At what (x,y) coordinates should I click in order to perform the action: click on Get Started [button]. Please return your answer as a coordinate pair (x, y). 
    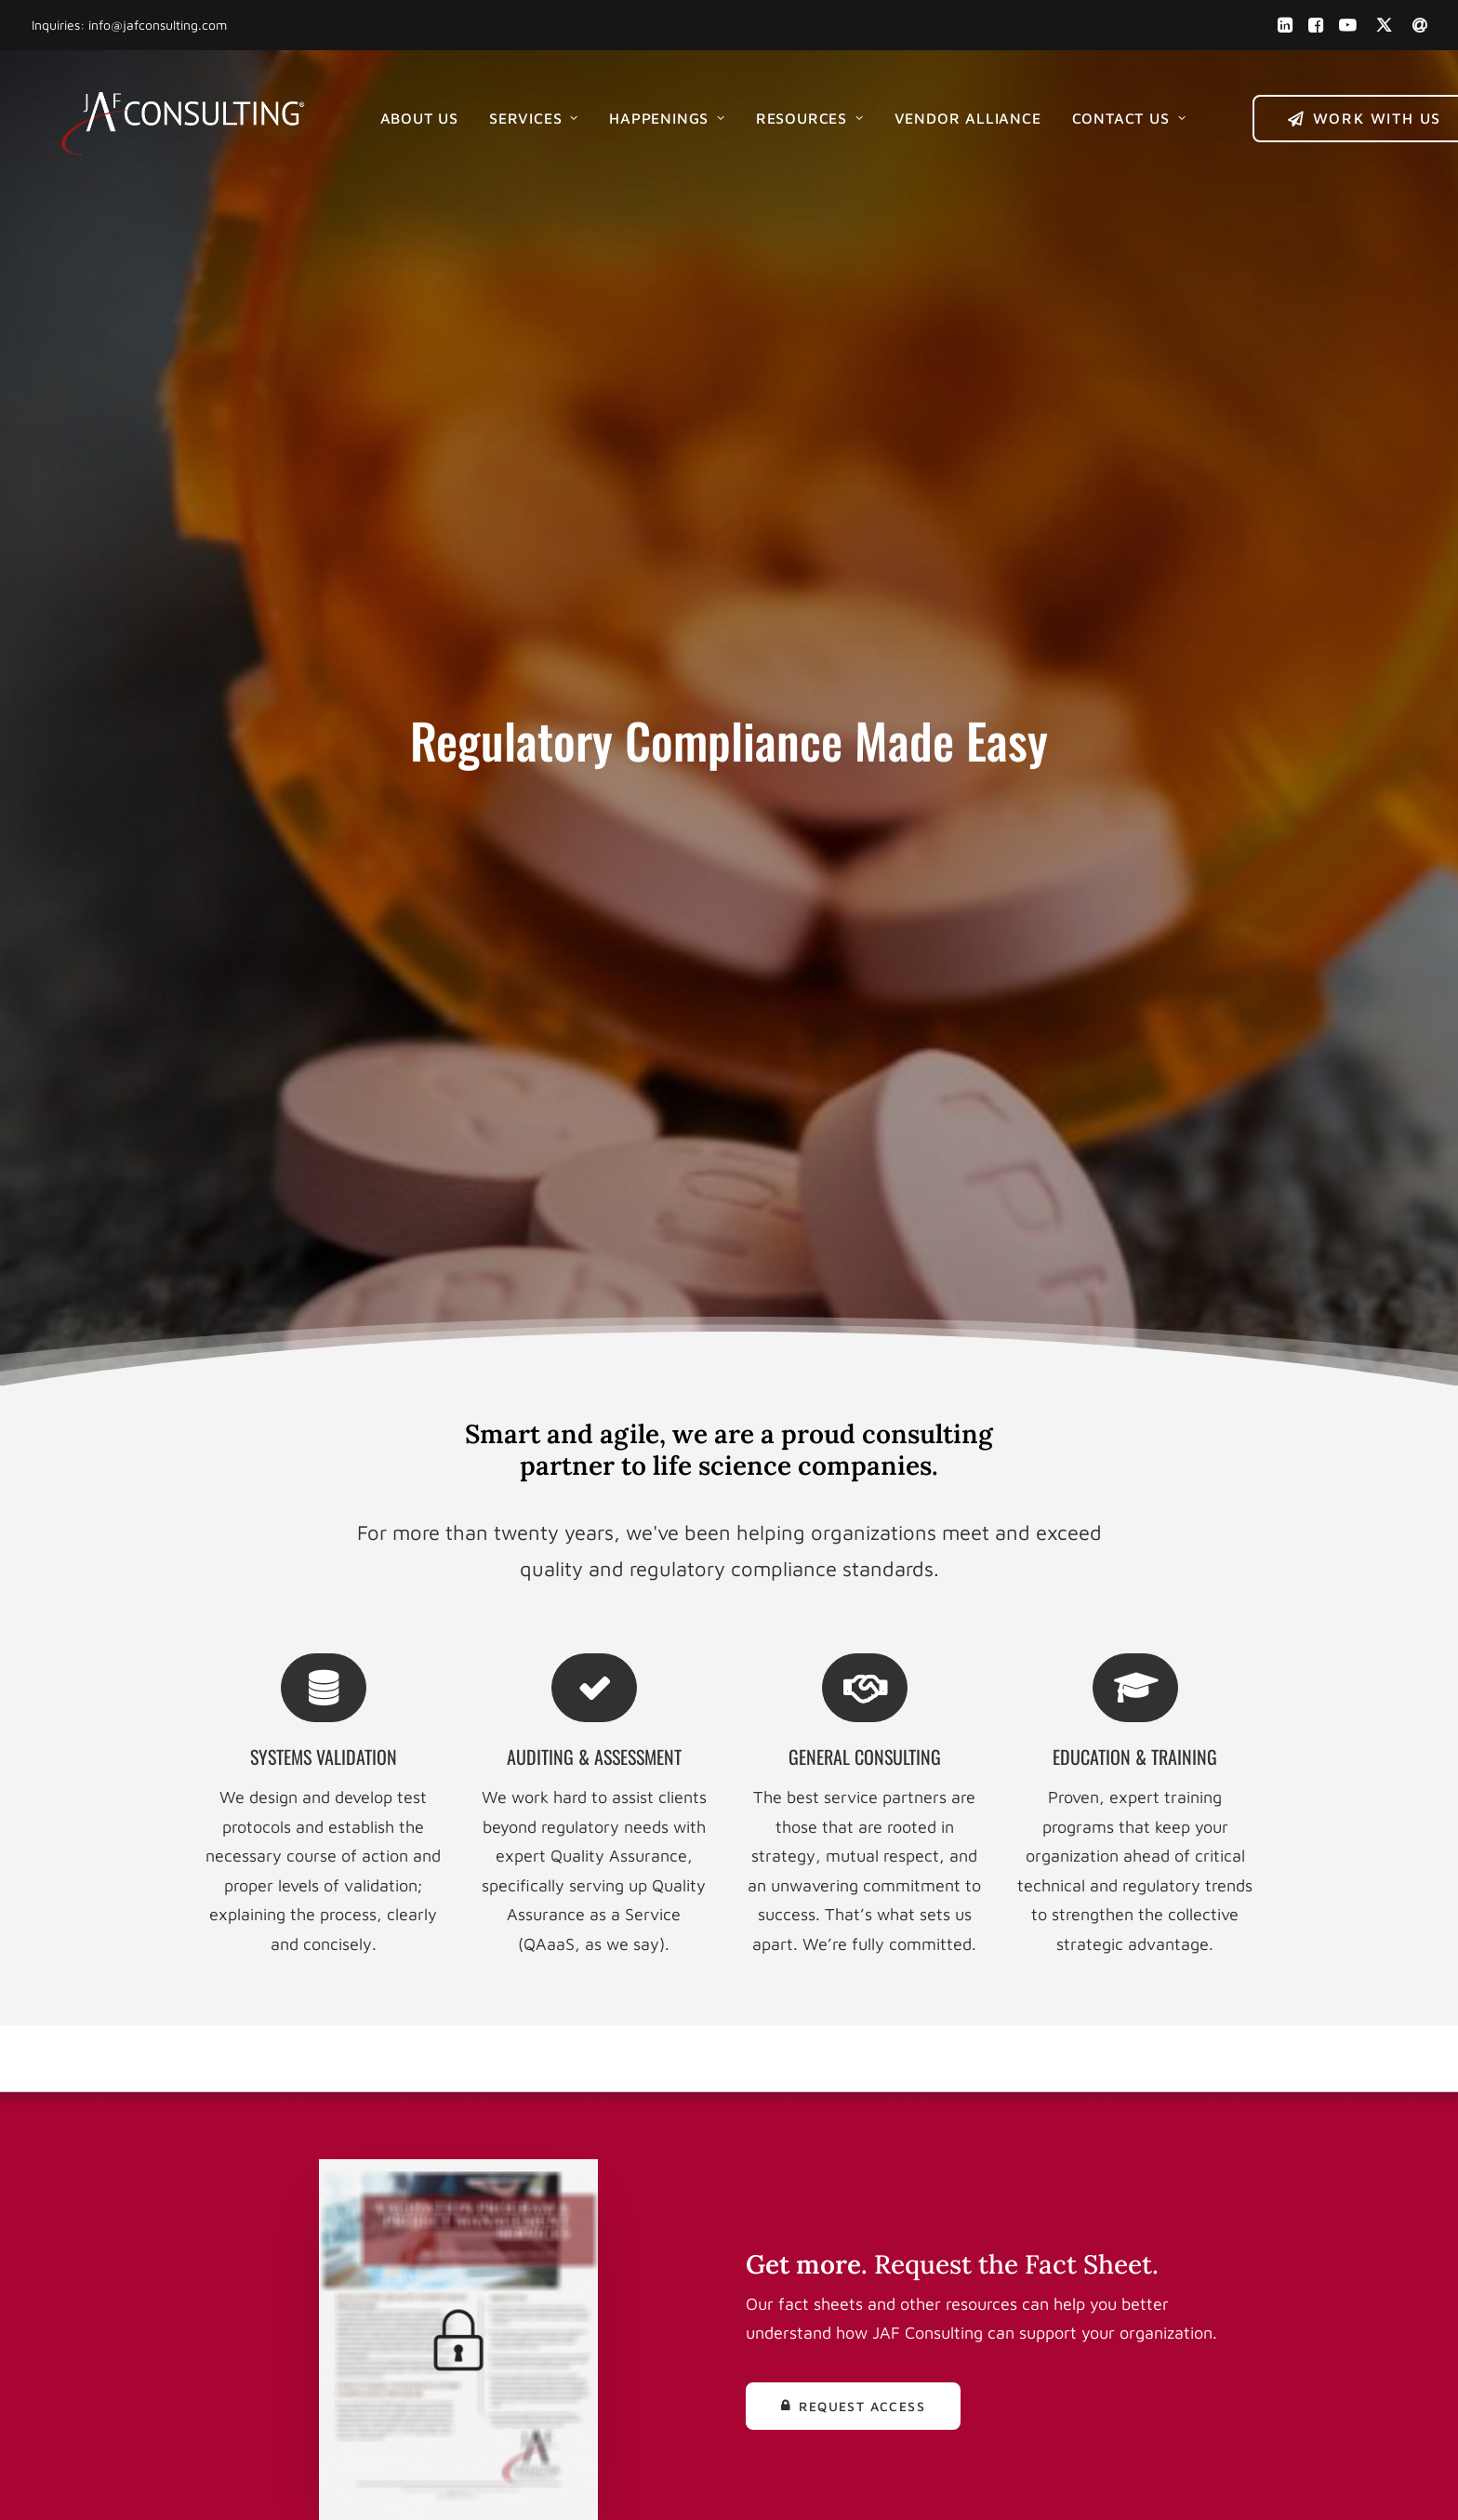
    Looking at the image, I should click on (729, 1874).